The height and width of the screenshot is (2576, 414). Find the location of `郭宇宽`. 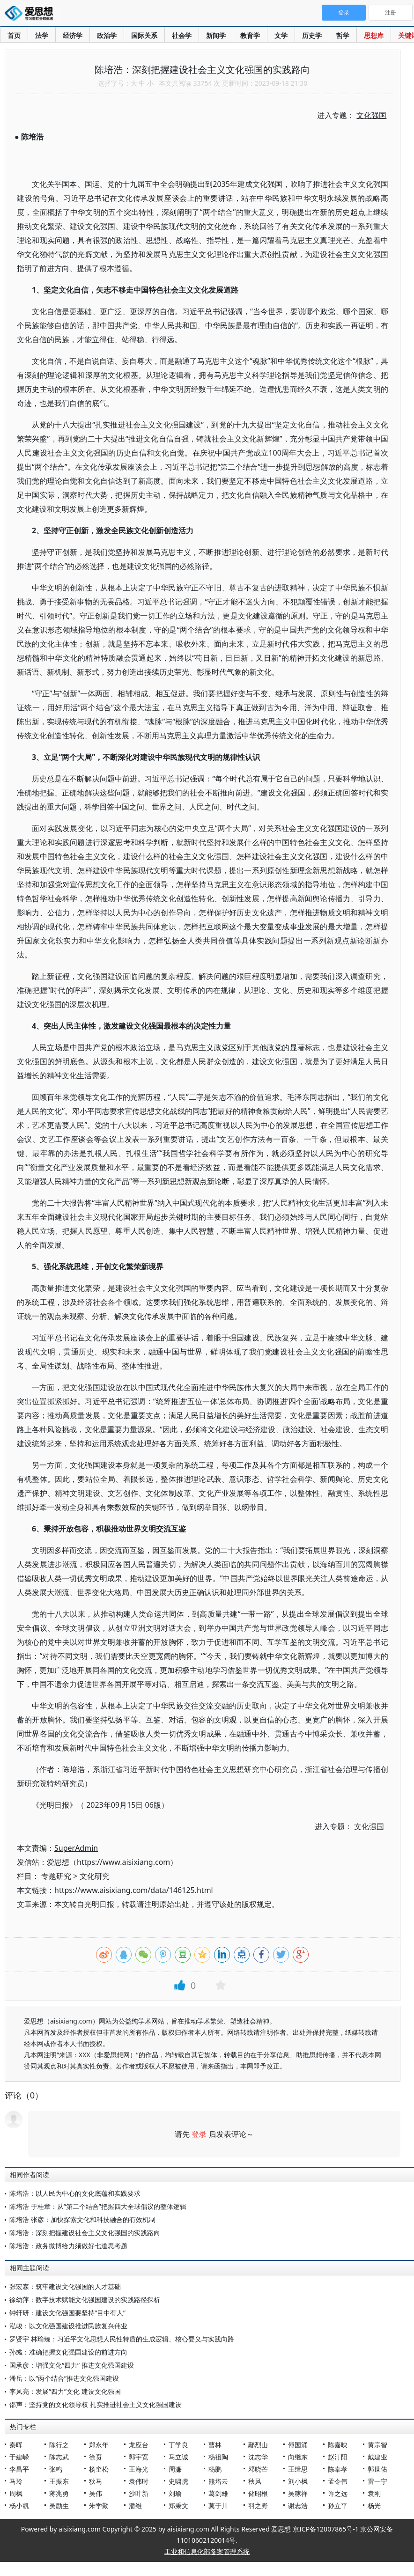

郭宇宽 is located at coordinates (138, 2456).